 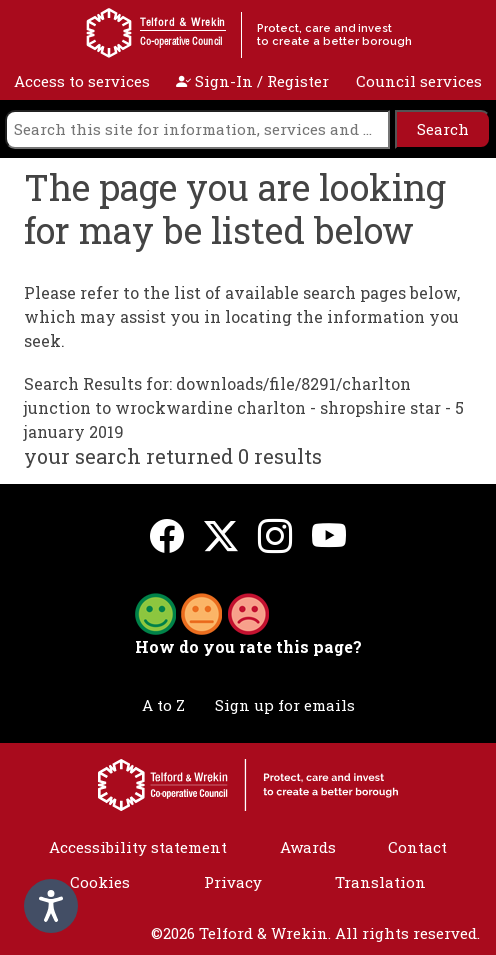 I want to click on Cookies, so click(x=100, y=882).